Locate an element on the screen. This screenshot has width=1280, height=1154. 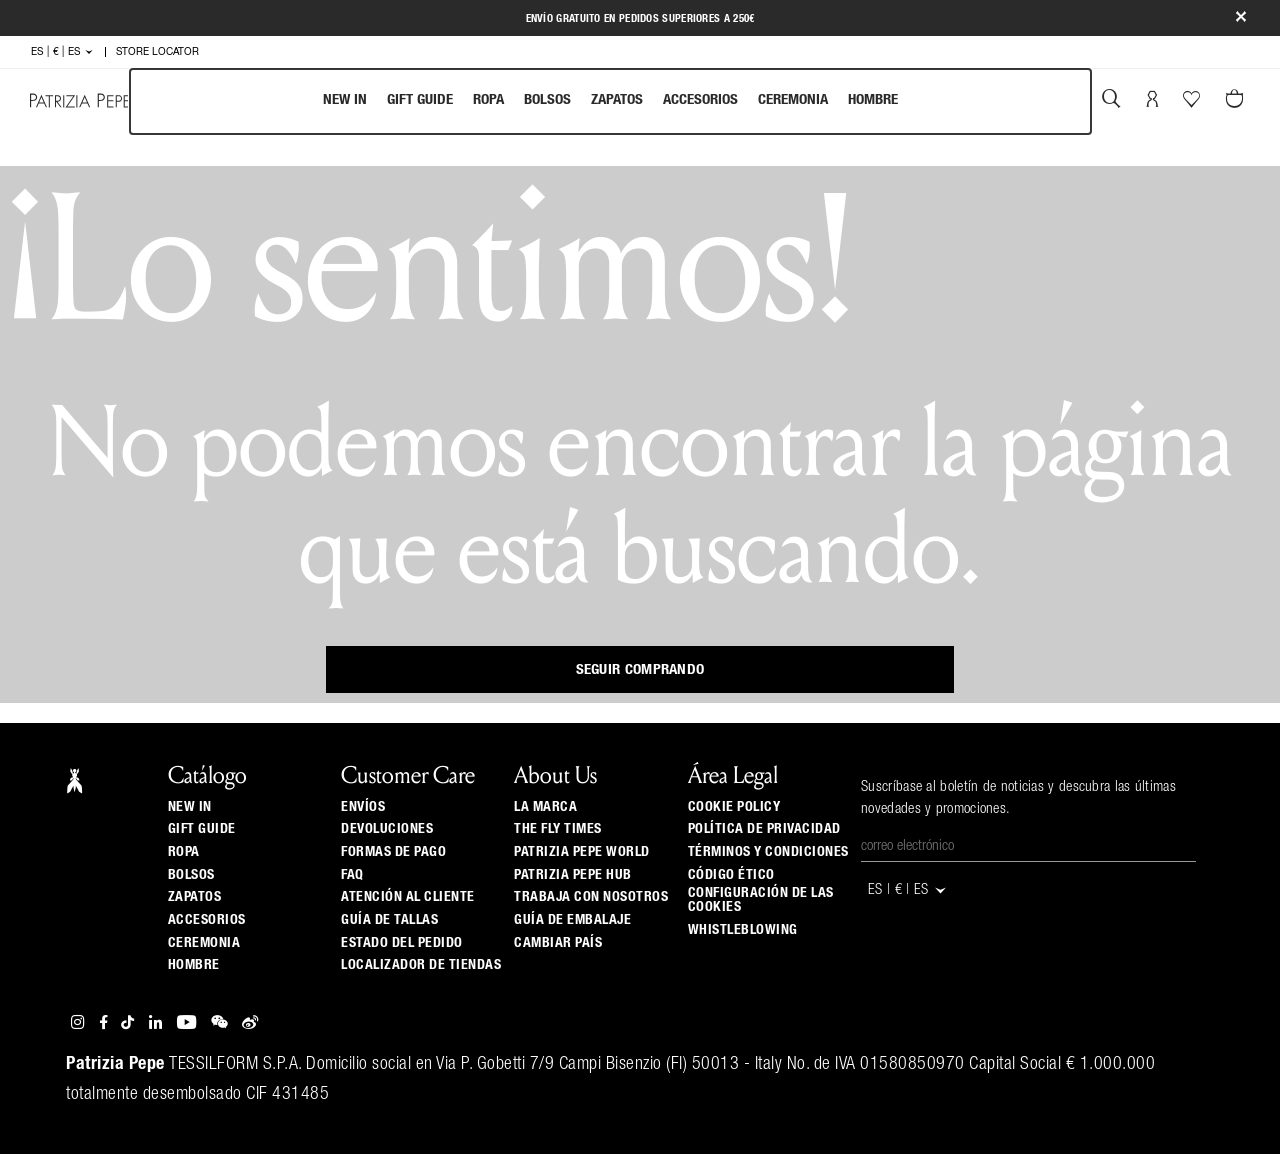
Guía de Embalaje is located at coordinates (572, 920).